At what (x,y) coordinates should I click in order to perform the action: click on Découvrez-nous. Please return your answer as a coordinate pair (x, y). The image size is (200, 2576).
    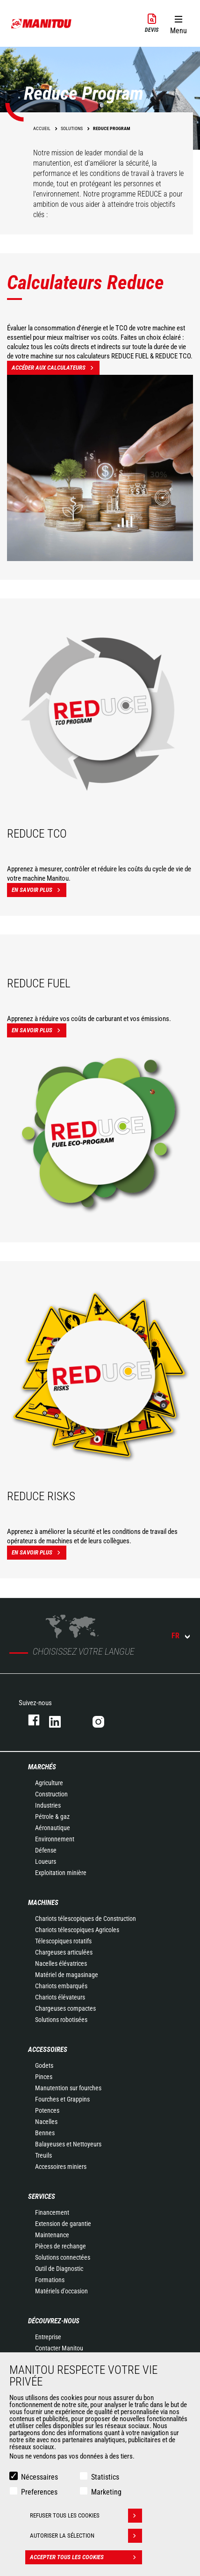
    Looking at the image, I should click on (53, 2321).